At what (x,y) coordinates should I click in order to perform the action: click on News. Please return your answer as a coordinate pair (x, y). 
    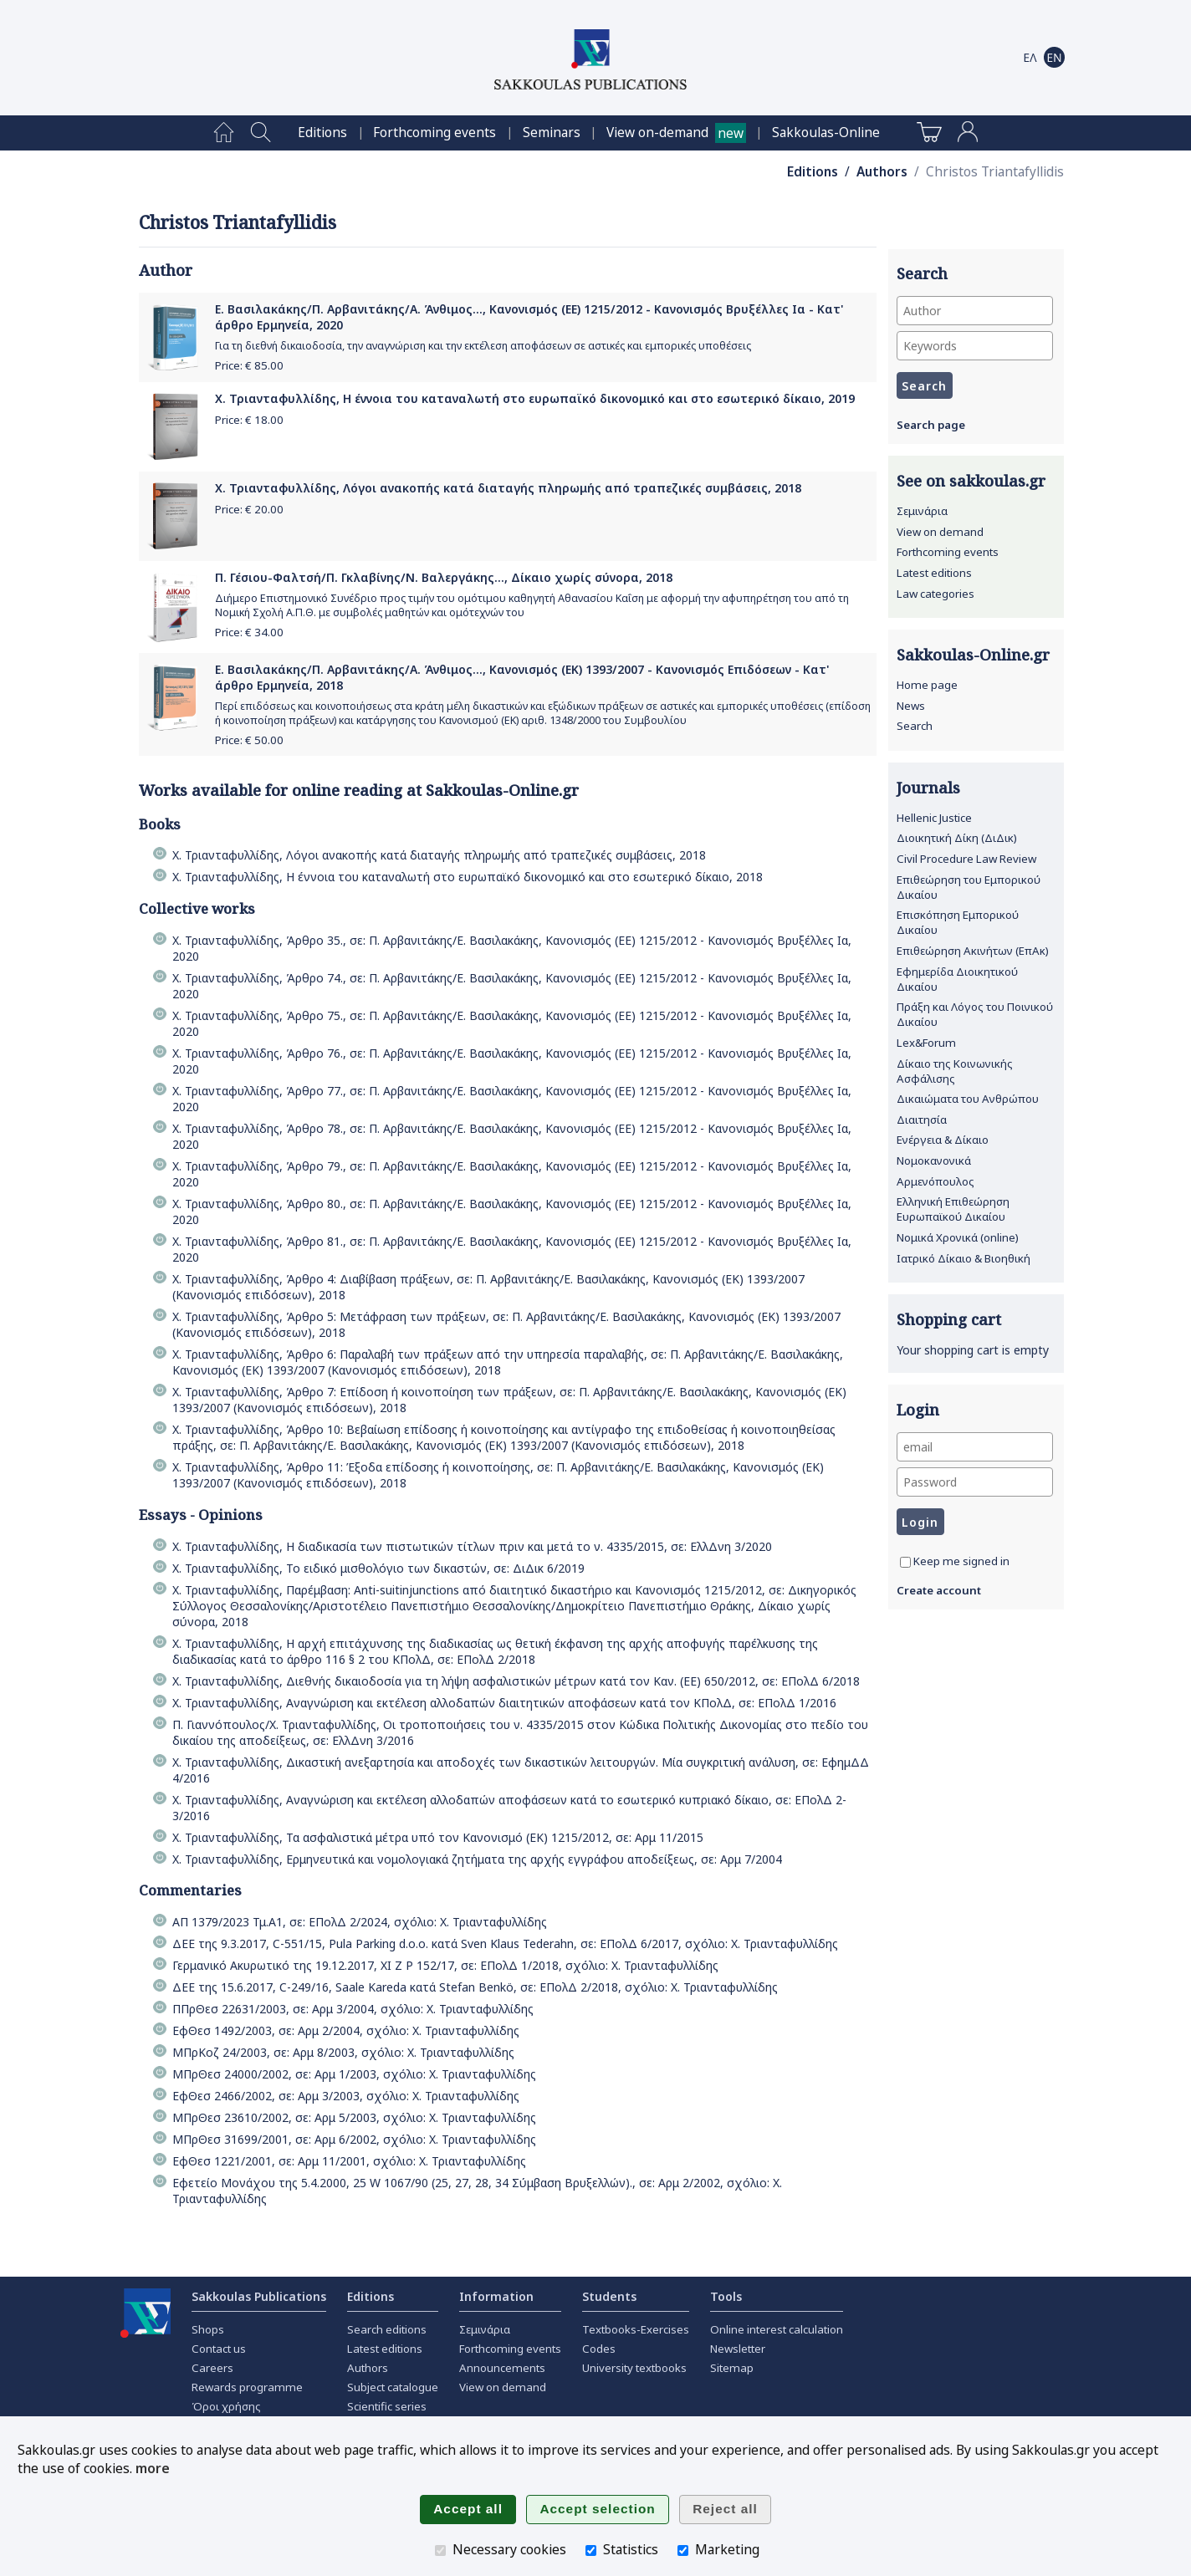
    Looking at the image, I should click on (911, 705).